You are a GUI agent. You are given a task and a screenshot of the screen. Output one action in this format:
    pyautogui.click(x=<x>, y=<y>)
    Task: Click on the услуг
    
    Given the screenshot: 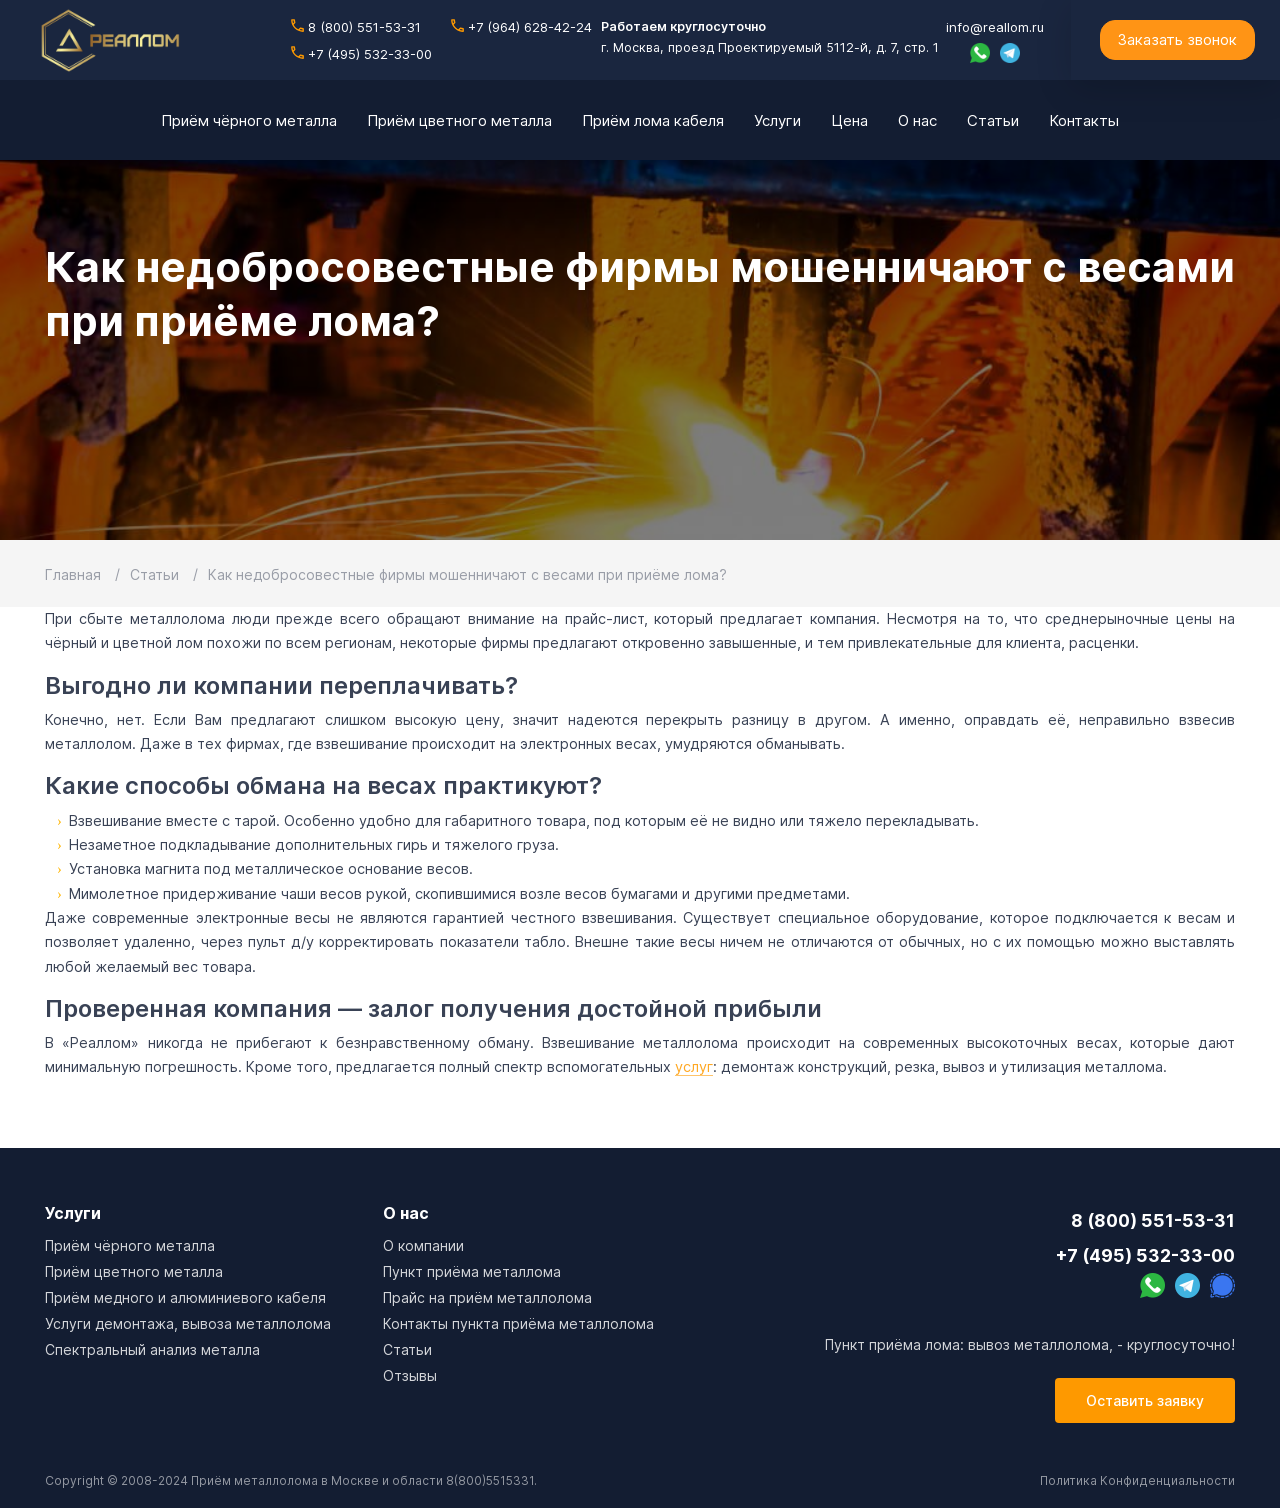 What is the action you would take?
    pyautogui.click(x=694, y=1066)
    